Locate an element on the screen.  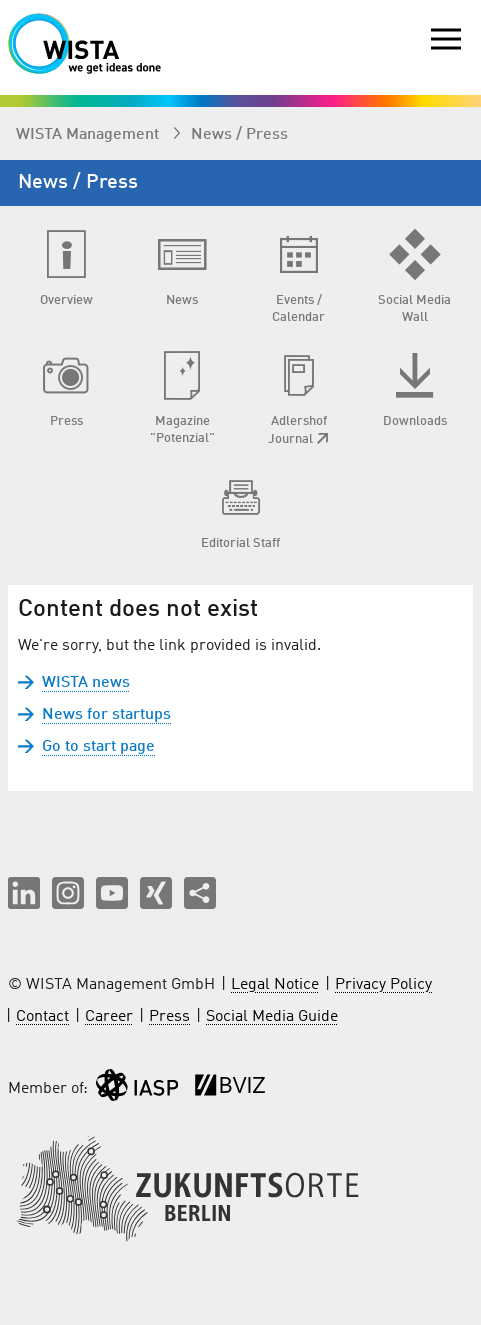
Legal Notice is located at coordinates (275, 985).